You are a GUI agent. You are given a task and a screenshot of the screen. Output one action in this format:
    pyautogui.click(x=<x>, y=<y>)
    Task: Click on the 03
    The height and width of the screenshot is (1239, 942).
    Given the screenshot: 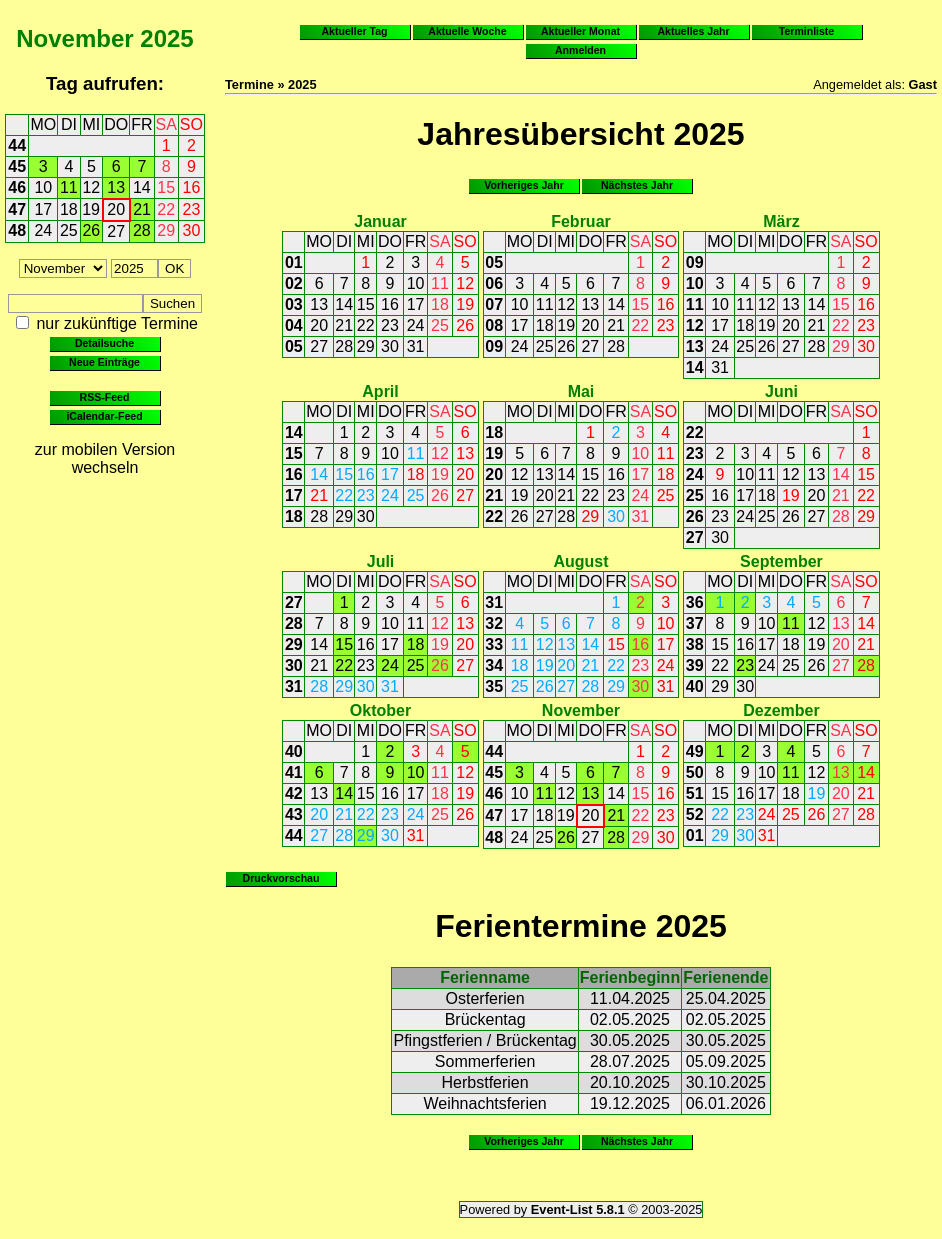 What is the action you would take?
    pyautogui.click(x=294, y=304)
    